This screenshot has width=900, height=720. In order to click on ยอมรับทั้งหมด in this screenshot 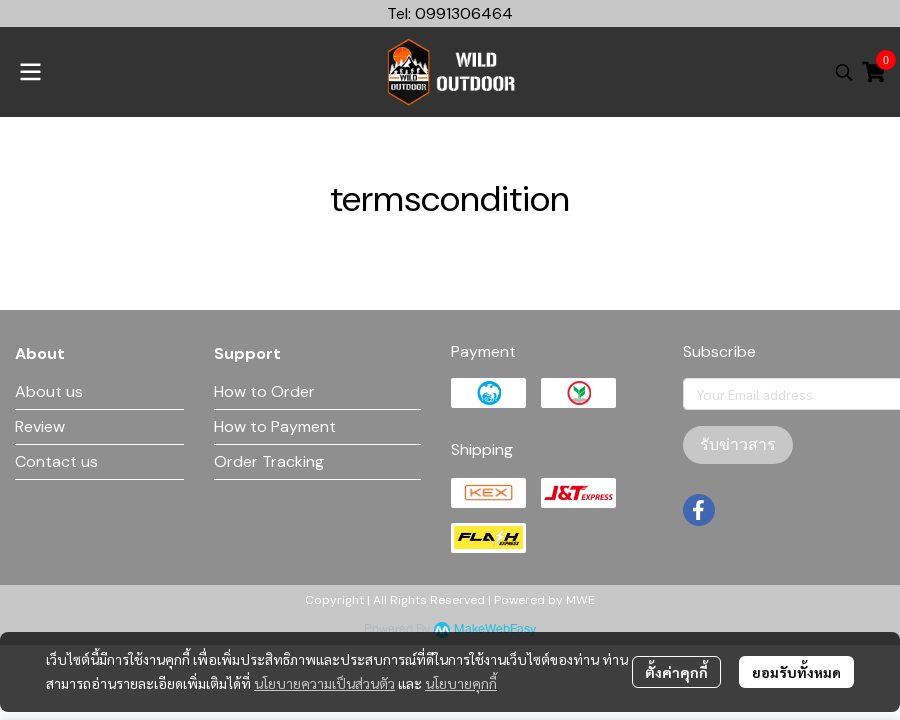, I will do `click(796, 672)`.